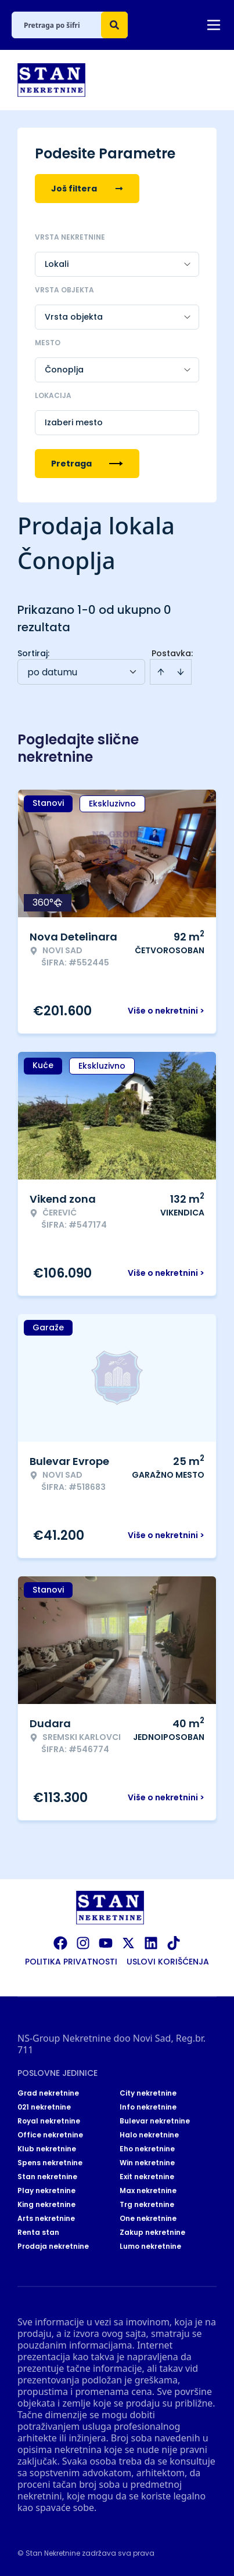 The height and width of the screenshot is (2576, 234). What do you see at coordinates (114, 25) in the screenshot?
I see `[Search]` at bounding box center [114, 25].